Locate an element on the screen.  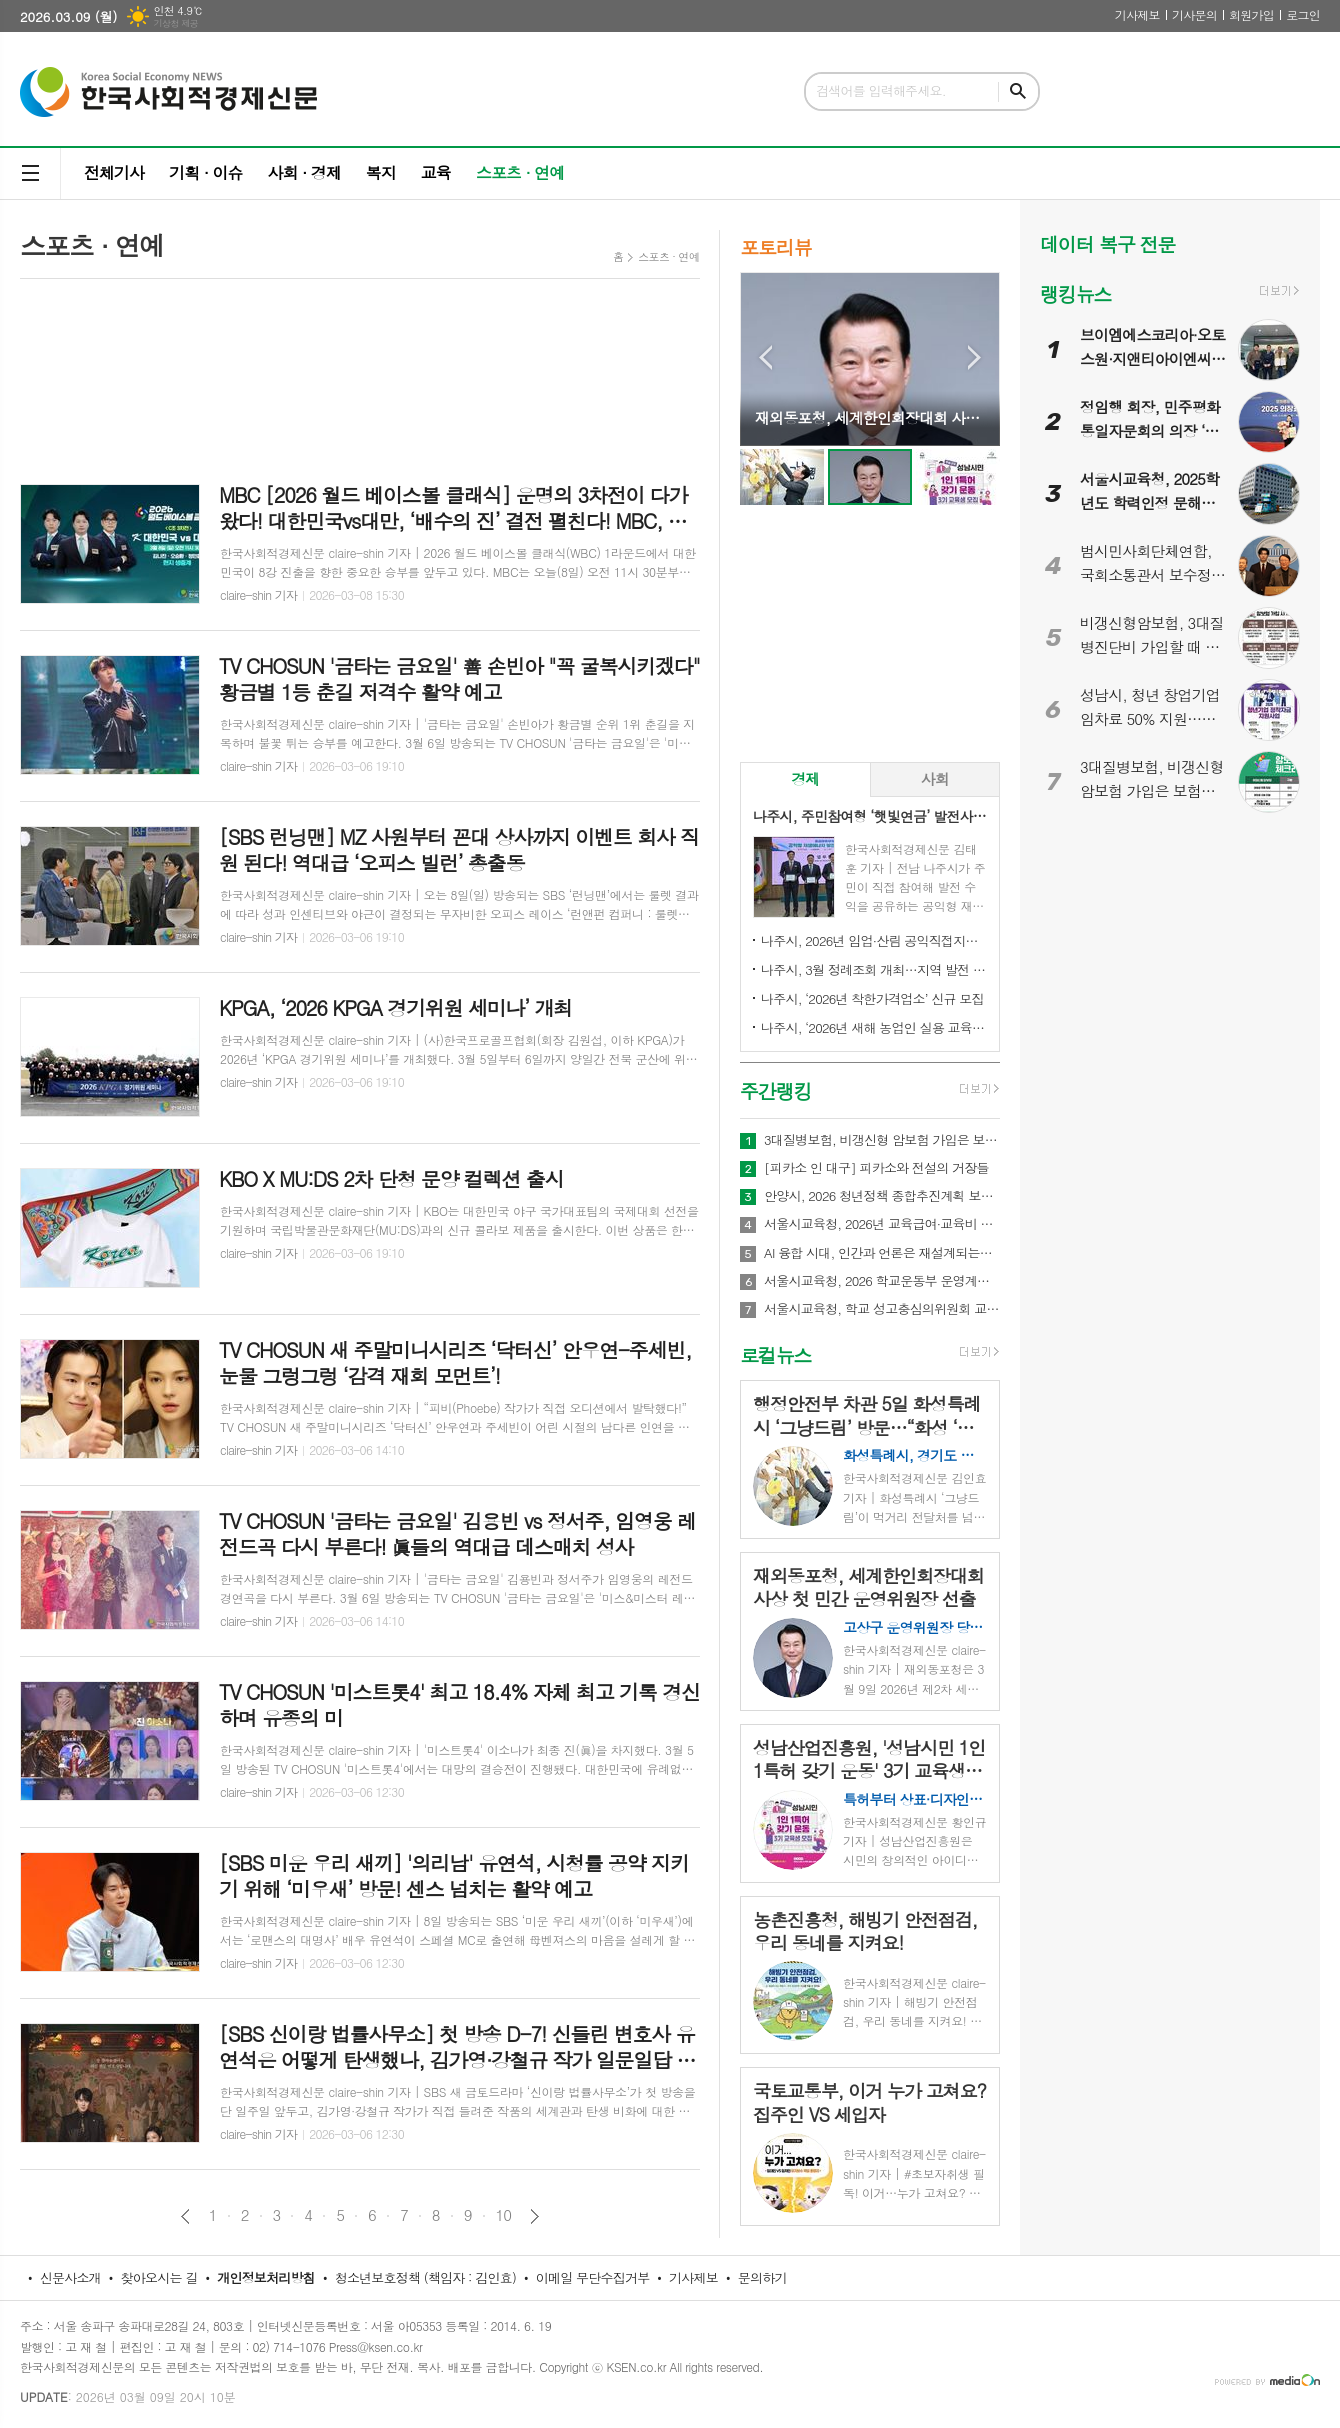
나주시, 2026년 임업·산림 공익직접지불금 신청 접수 is located at coordinates (874, 940).